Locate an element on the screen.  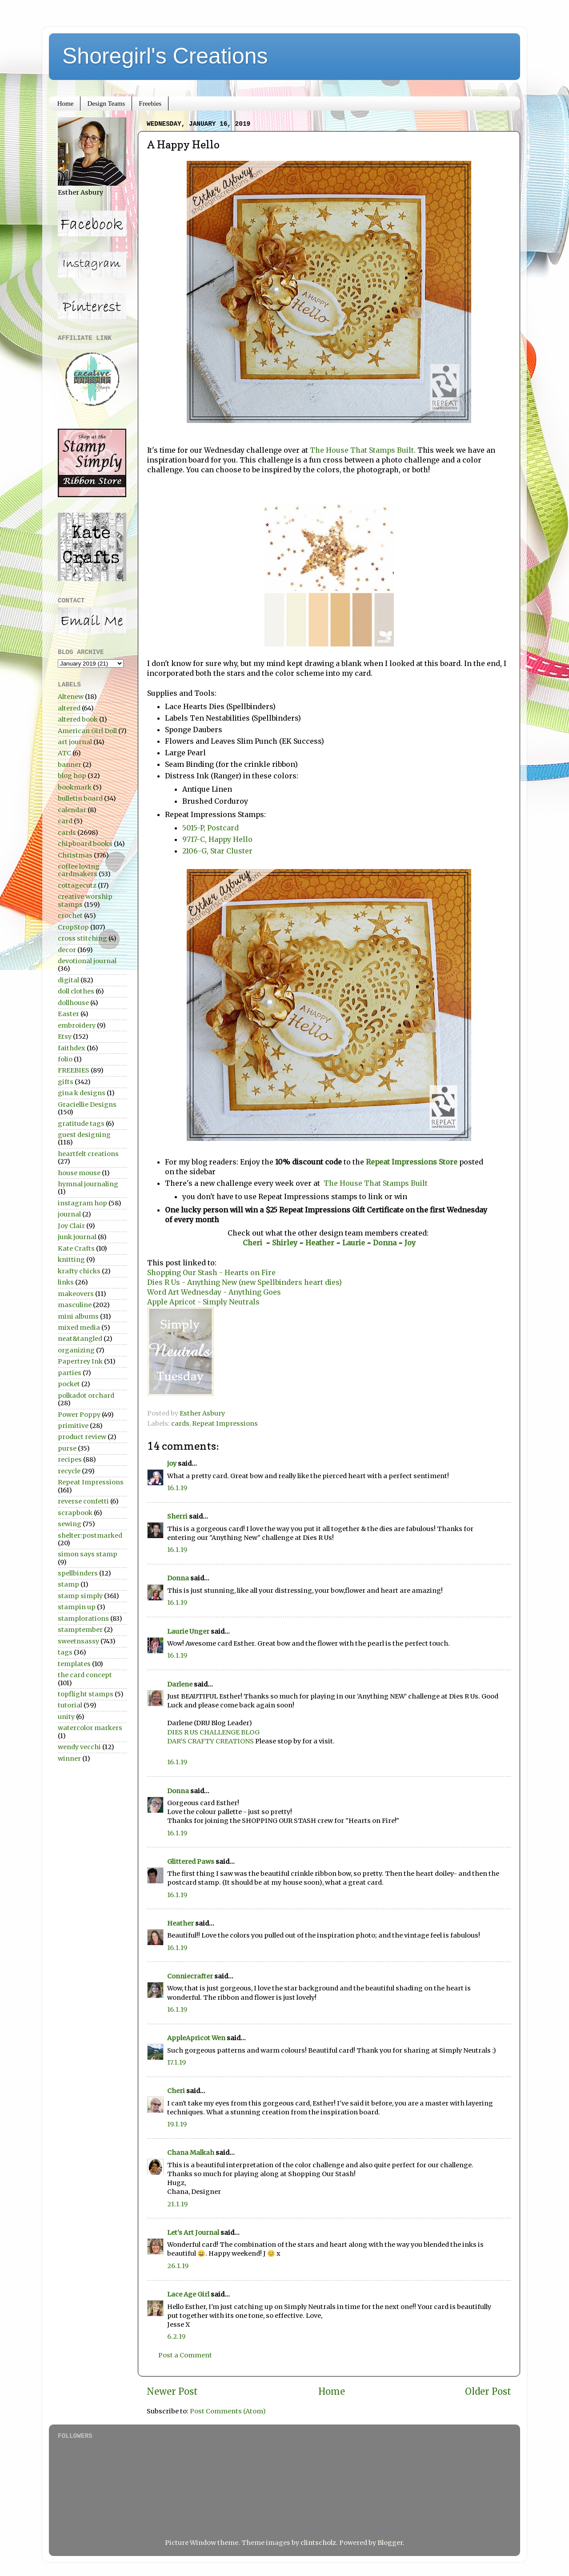
FREEBIES is located at coordinates (73, 1070).